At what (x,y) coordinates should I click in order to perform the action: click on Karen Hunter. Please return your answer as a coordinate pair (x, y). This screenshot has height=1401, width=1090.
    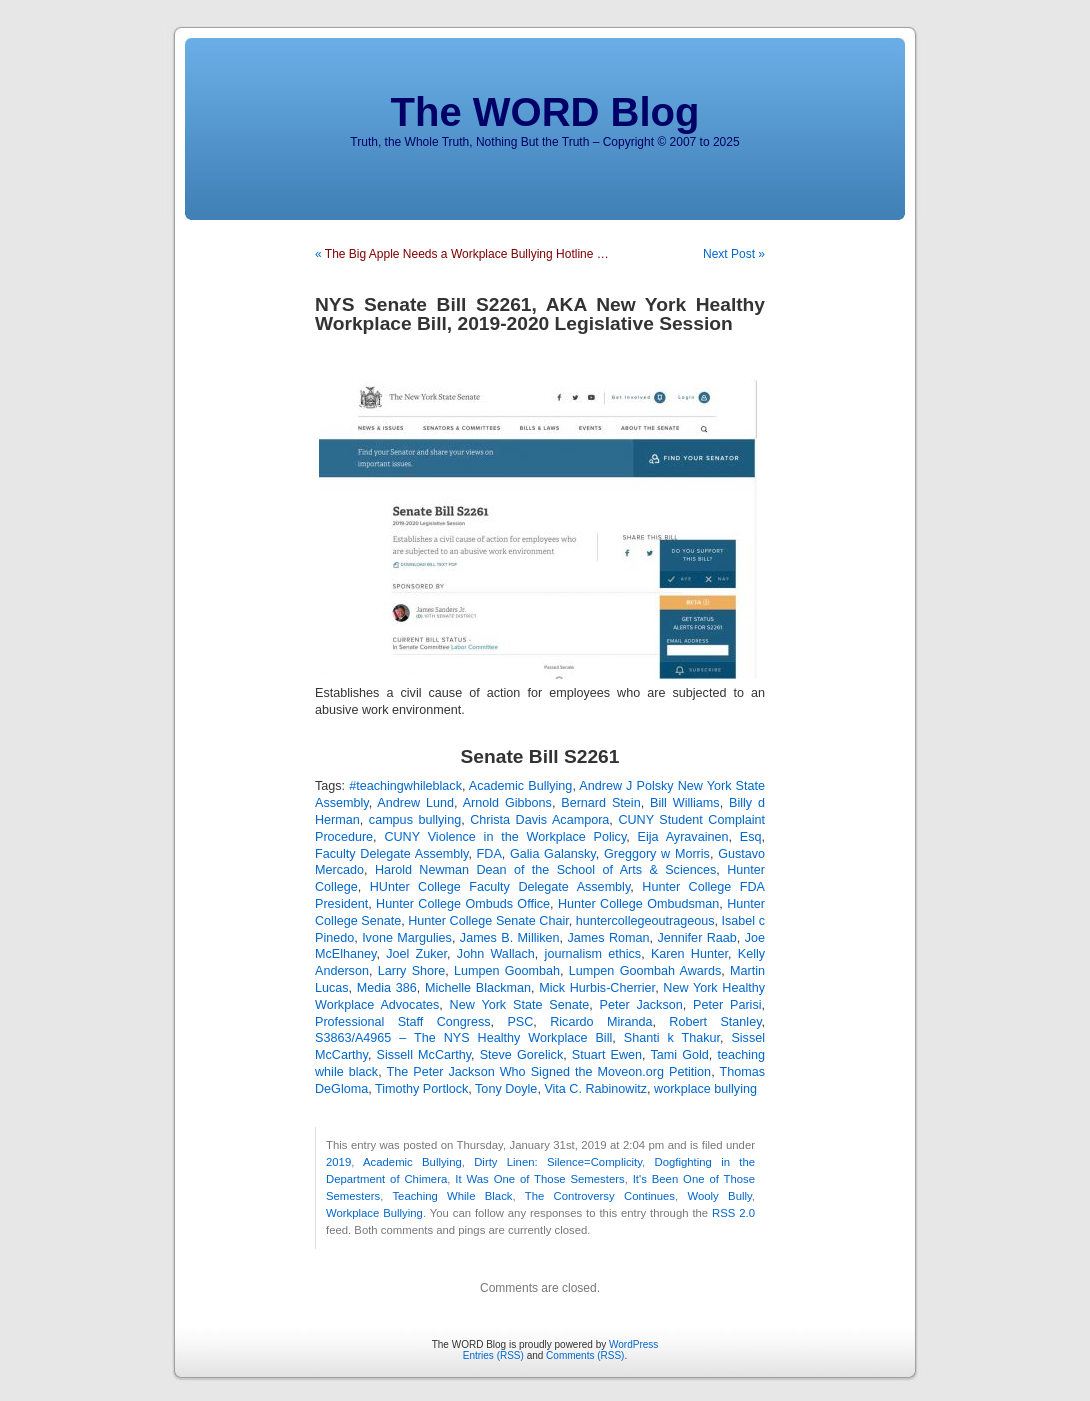
    Looking at the image, I should click on (689, 954).